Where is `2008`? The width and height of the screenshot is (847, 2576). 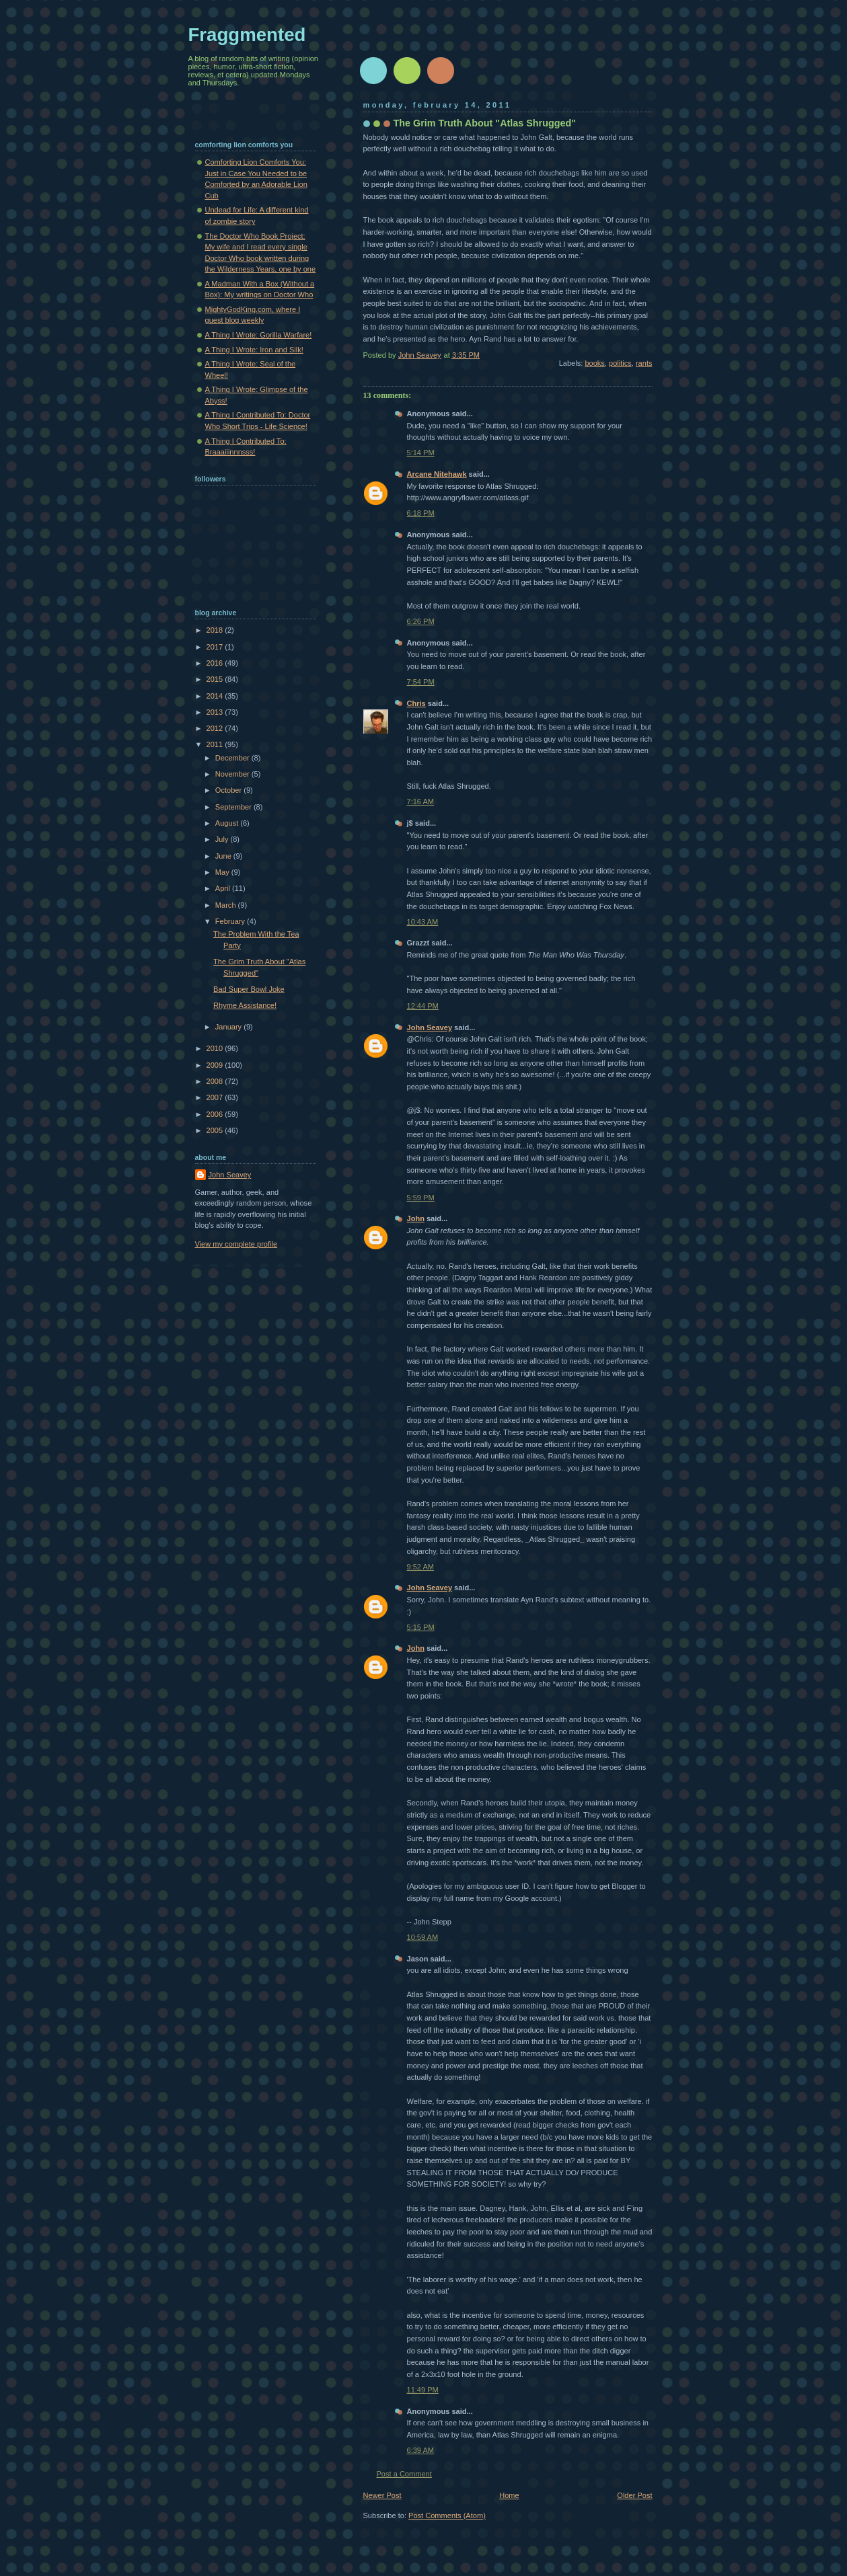
2008 is located at coordinates (216, 1081).